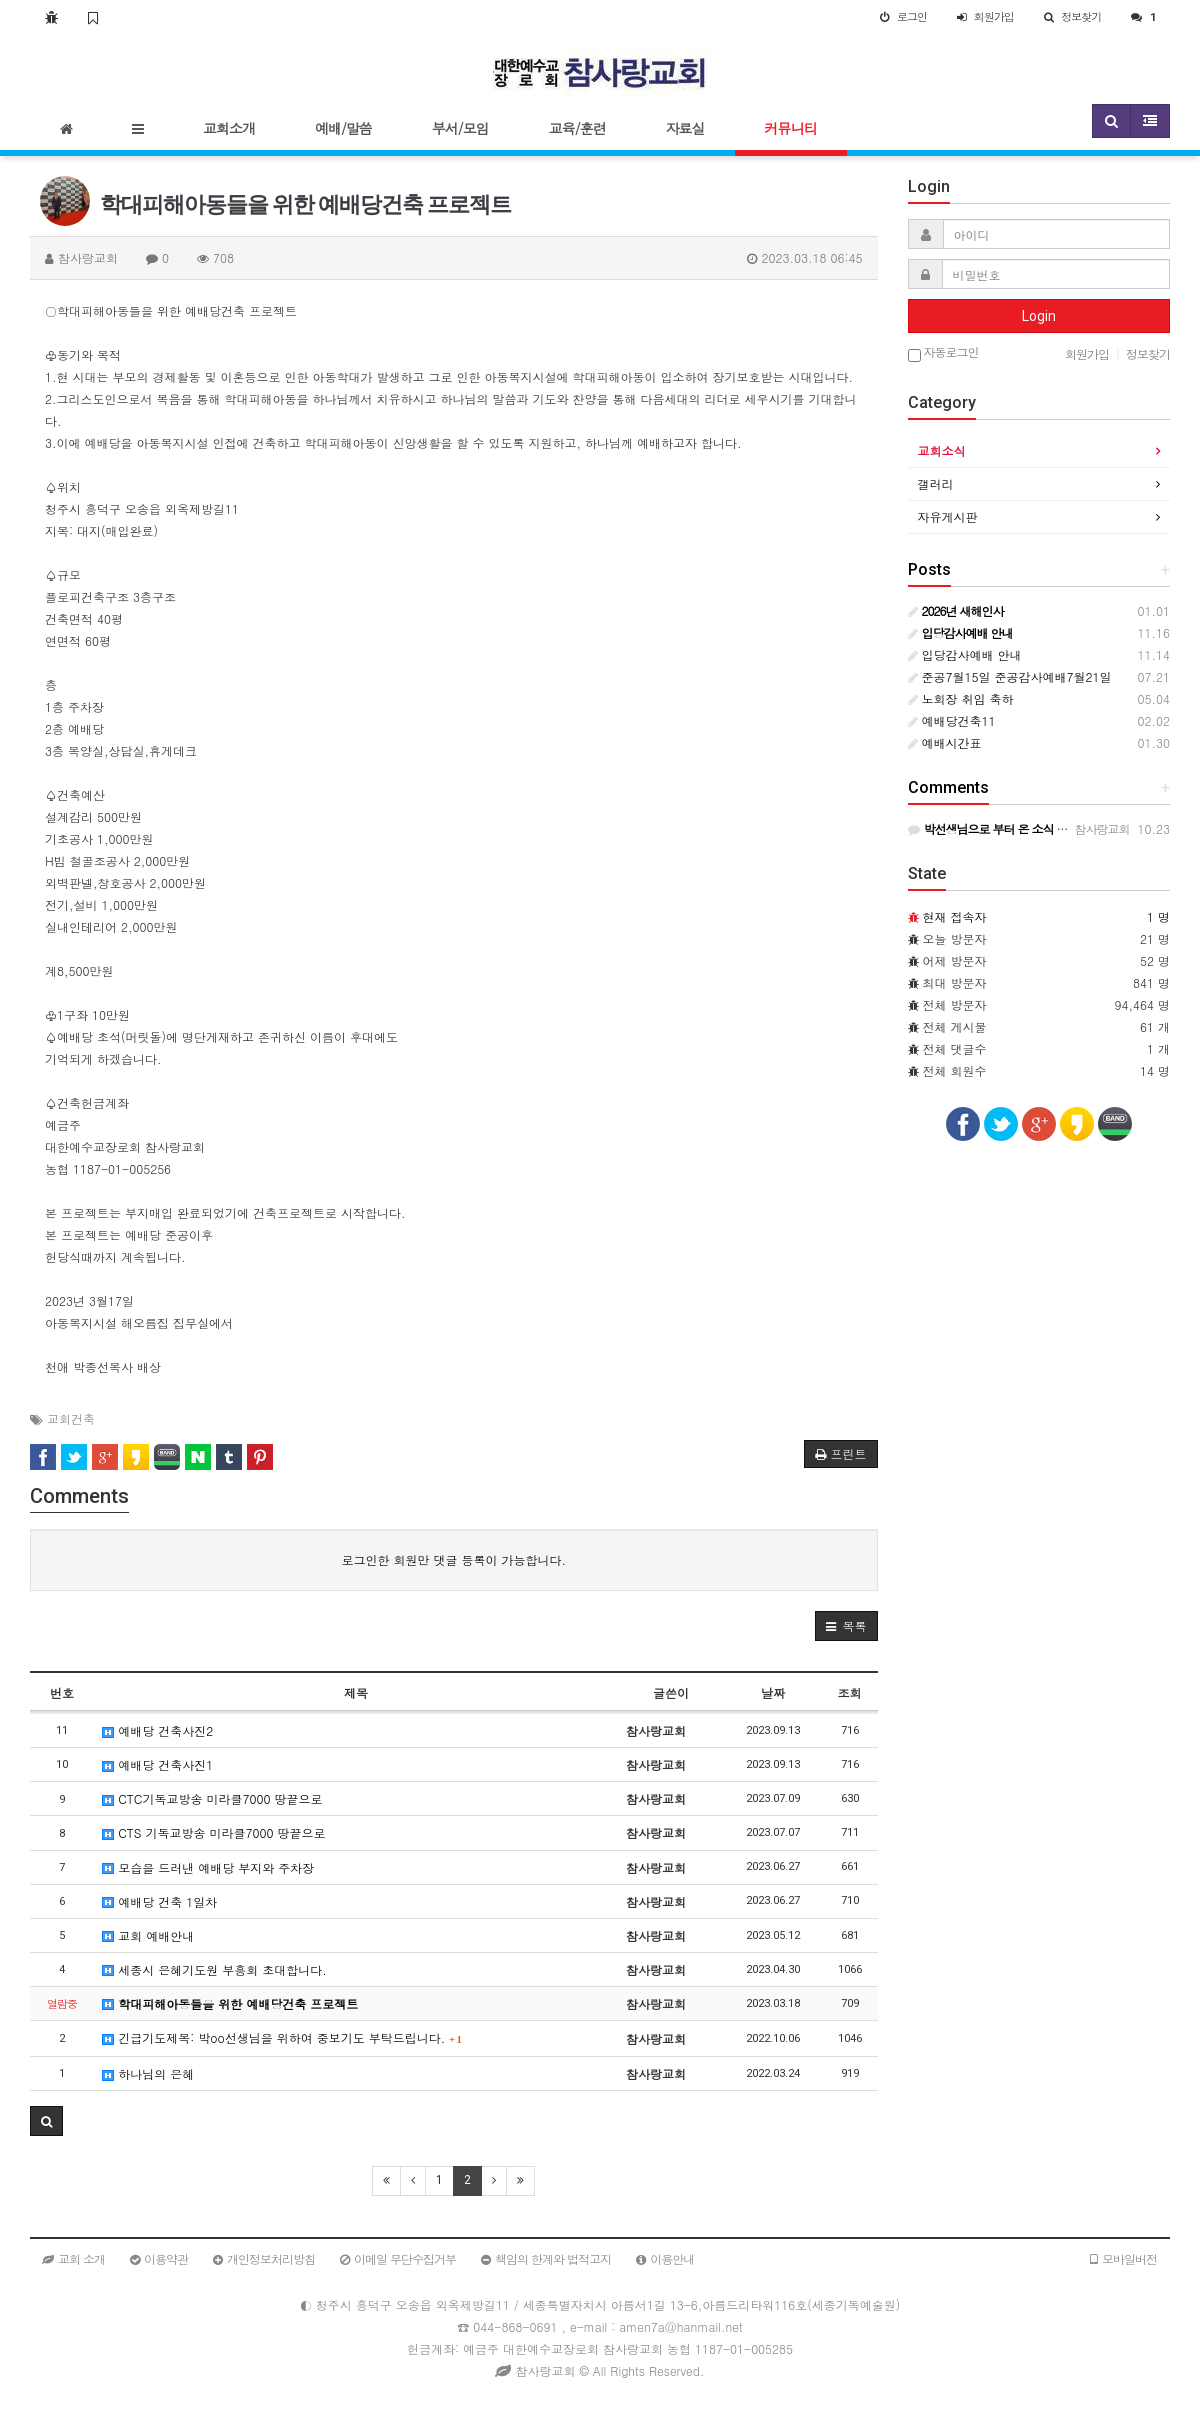 Image resolution: width=1200 pixels, height=2412 pixels. What do you see at coordinates (453, 1559) in the screenshot?
I see `로그인한 회원만 댓글 등록이 가능합니다.` at bounding box center [453, 1559].